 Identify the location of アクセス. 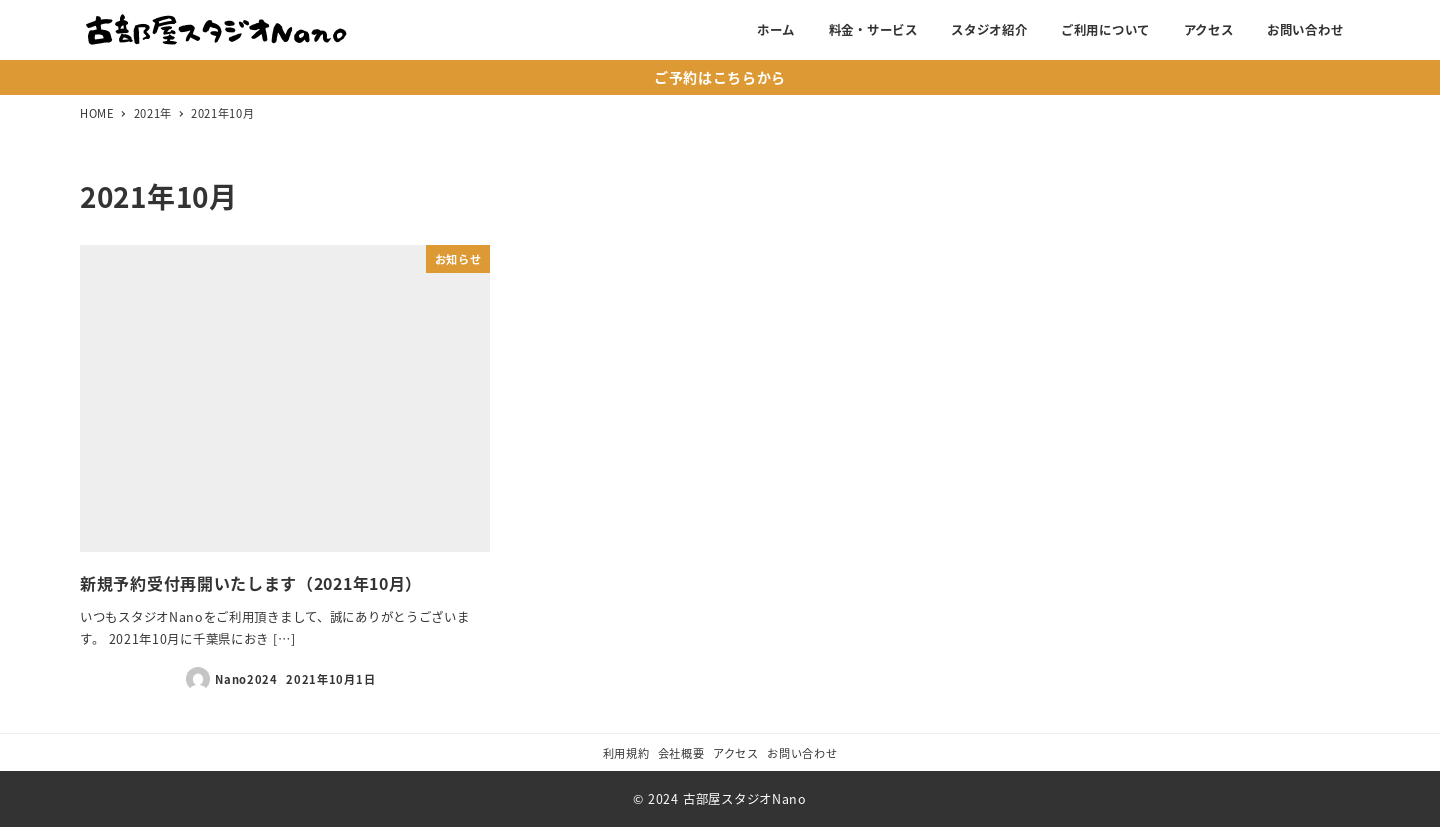
(736, 753).